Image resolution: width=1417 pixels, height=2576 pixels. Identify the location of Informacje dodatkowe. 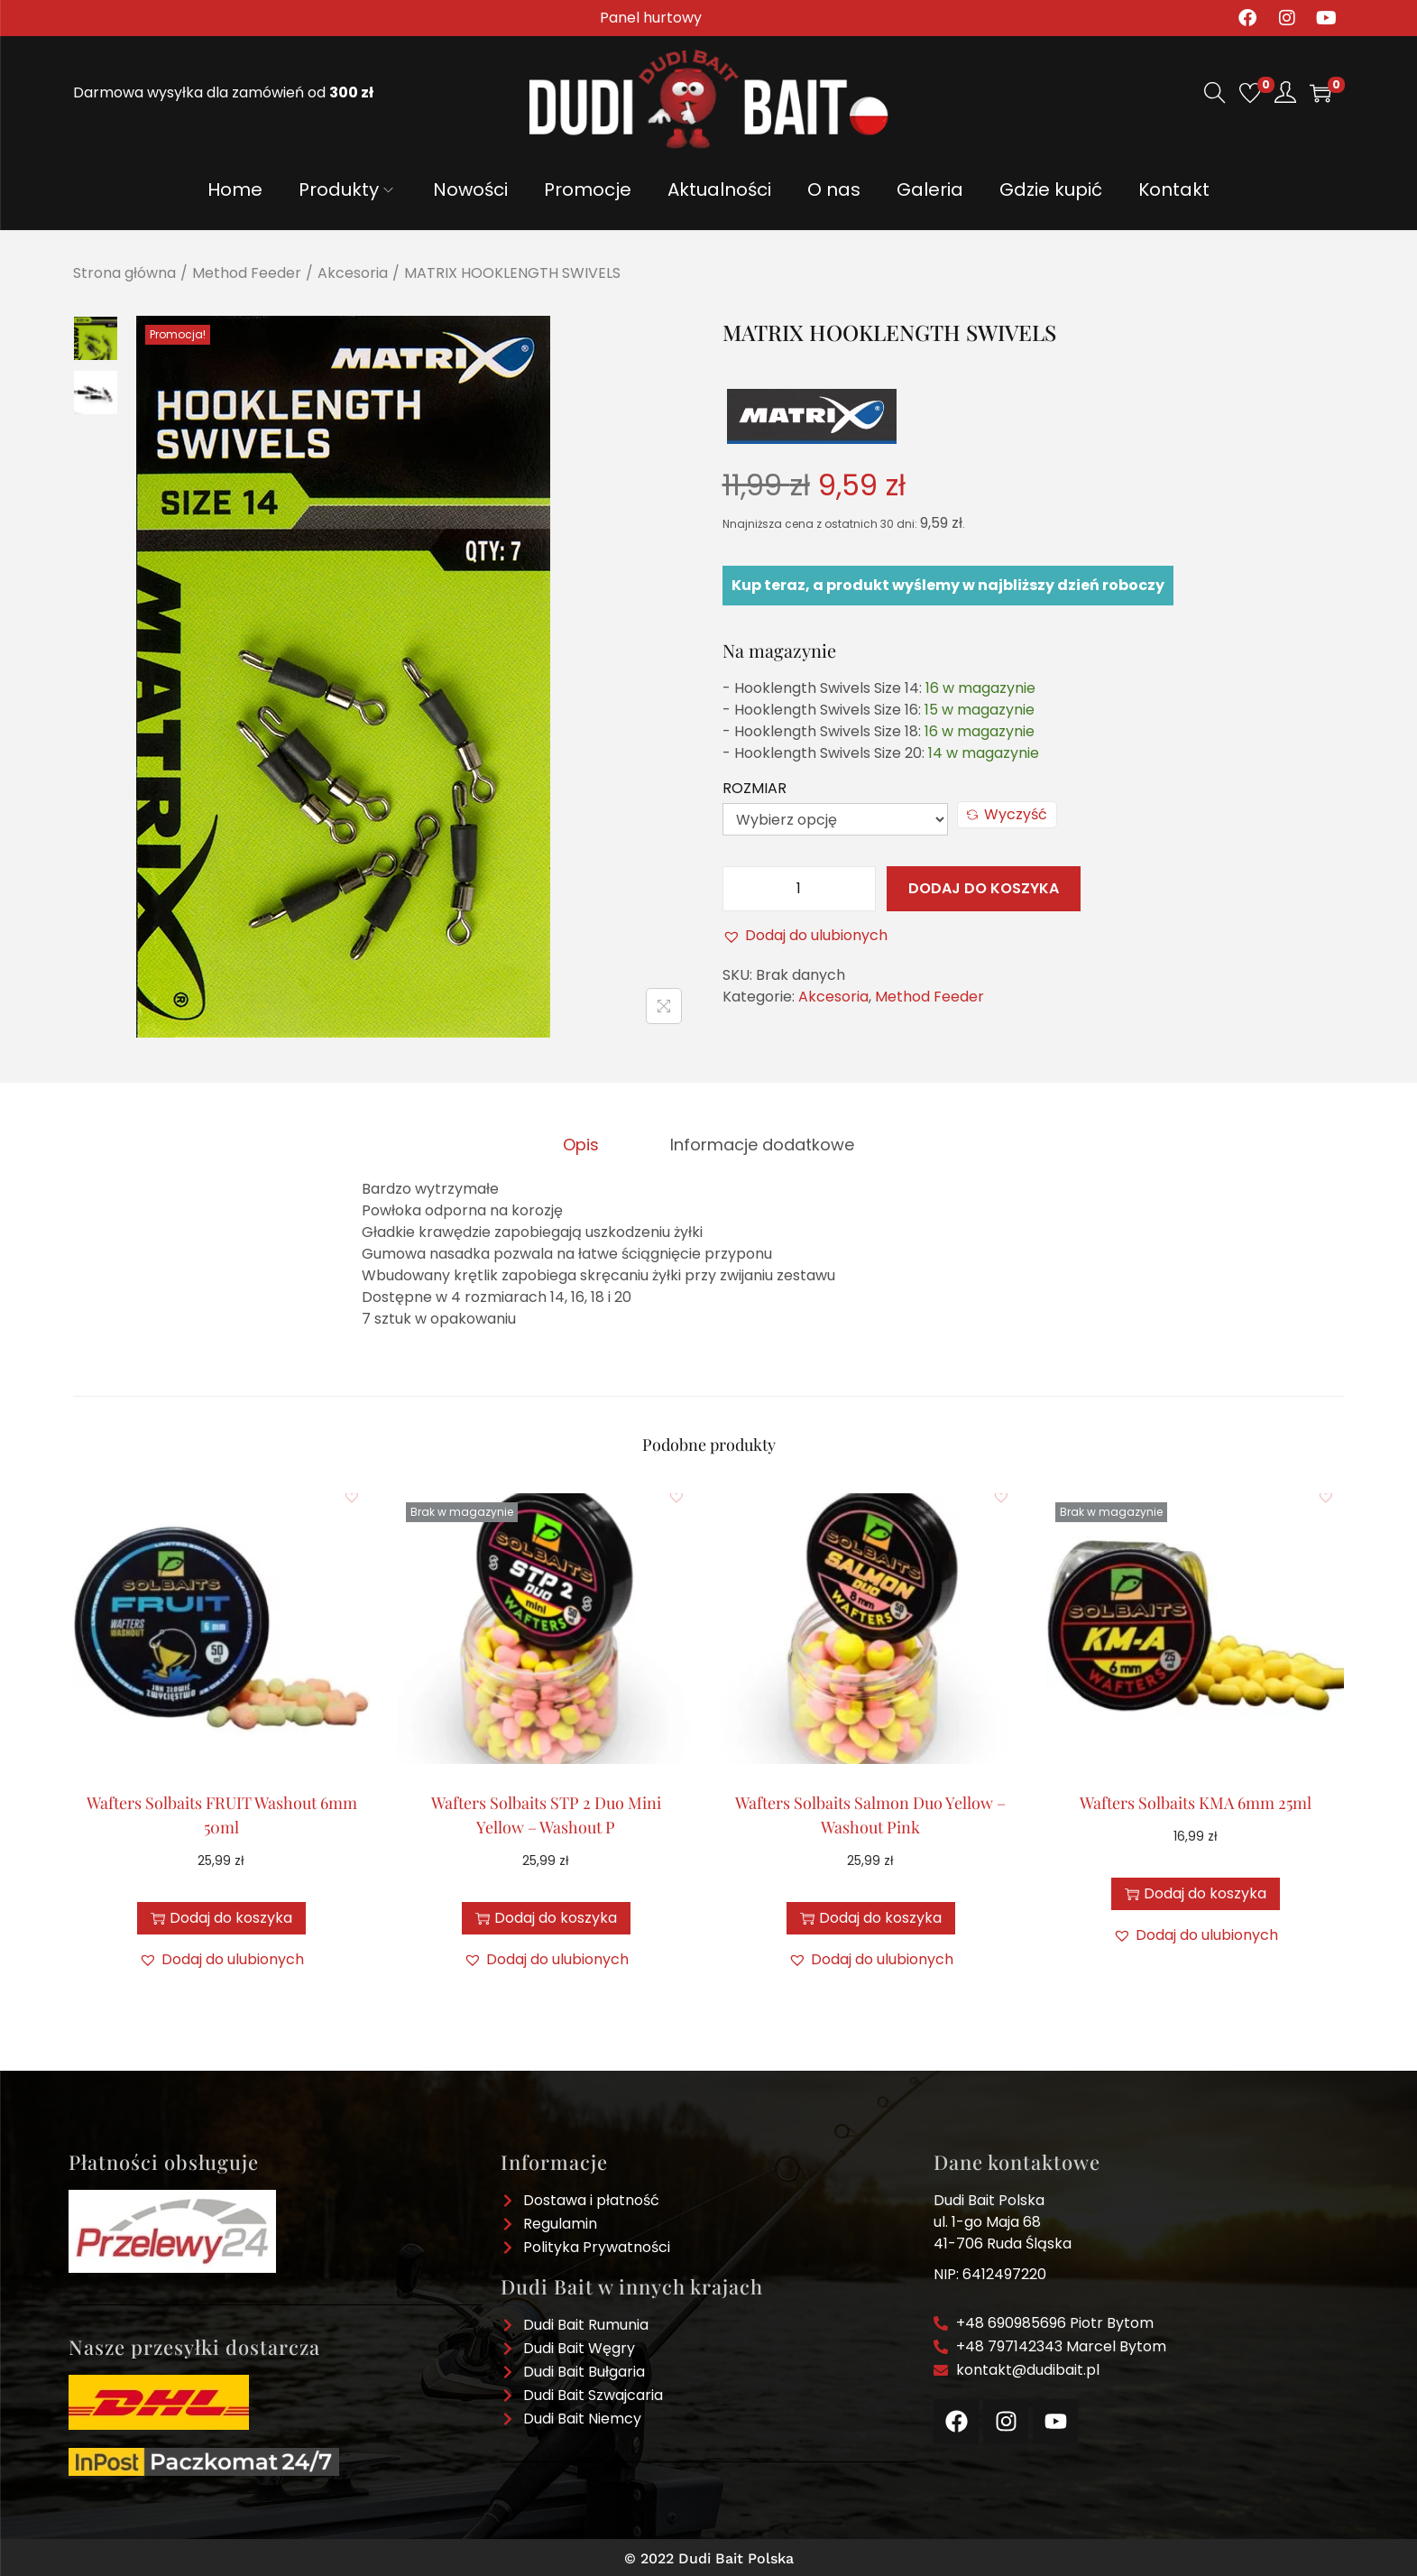
(756, 1142).